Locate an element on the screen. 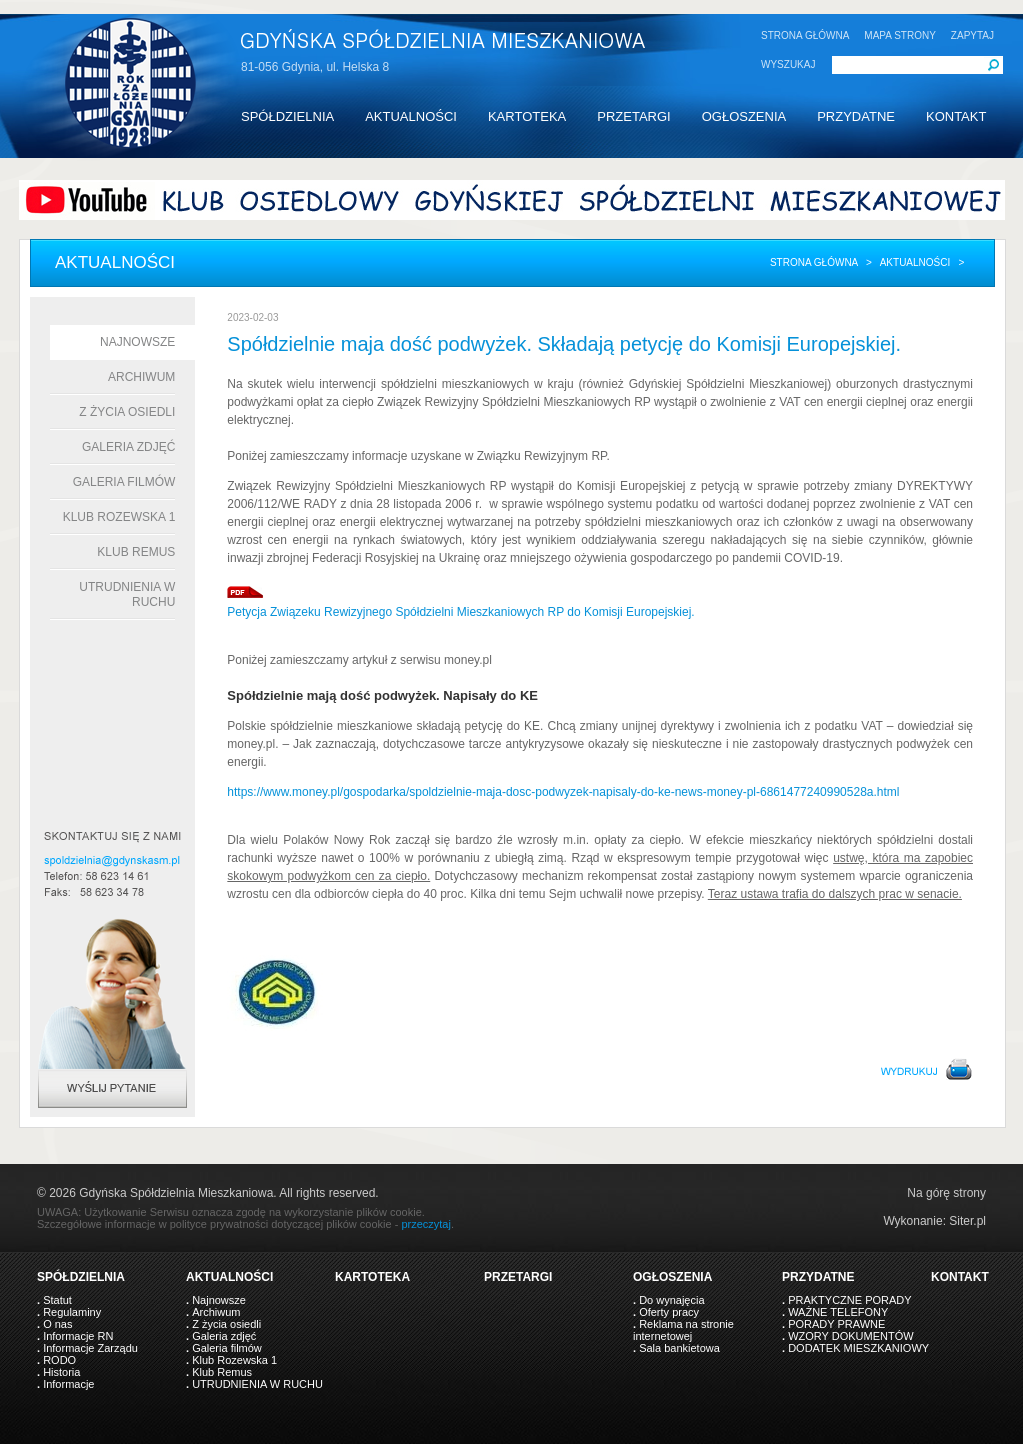 The height and width of the screenshot is (1444, 1023). Petycja Związeku Rewizyjnego Spółdzielni Mieszkaniowych RP do Komisji Europejskiej. is located at coordinates (460, 612).